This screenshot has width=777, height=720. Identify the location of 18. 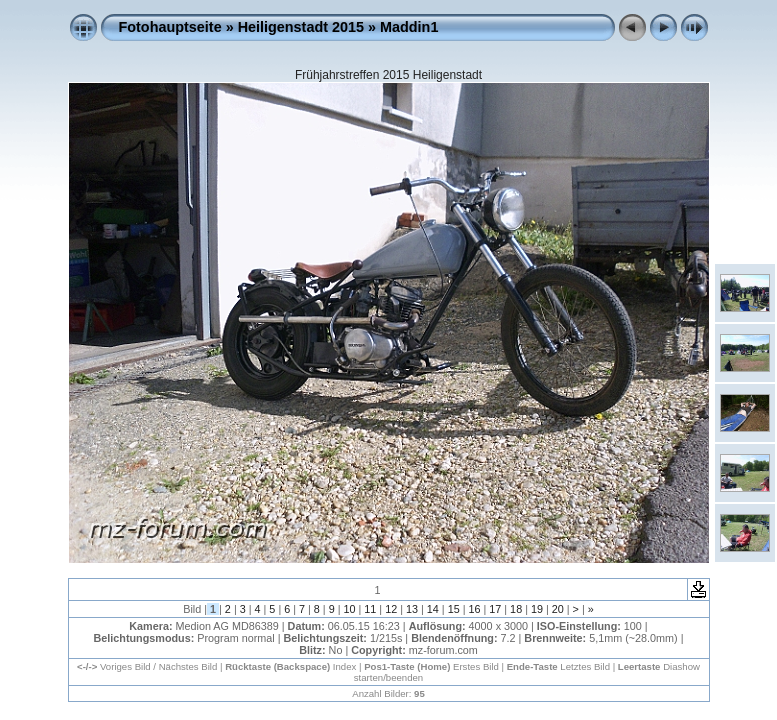
(516, 609).